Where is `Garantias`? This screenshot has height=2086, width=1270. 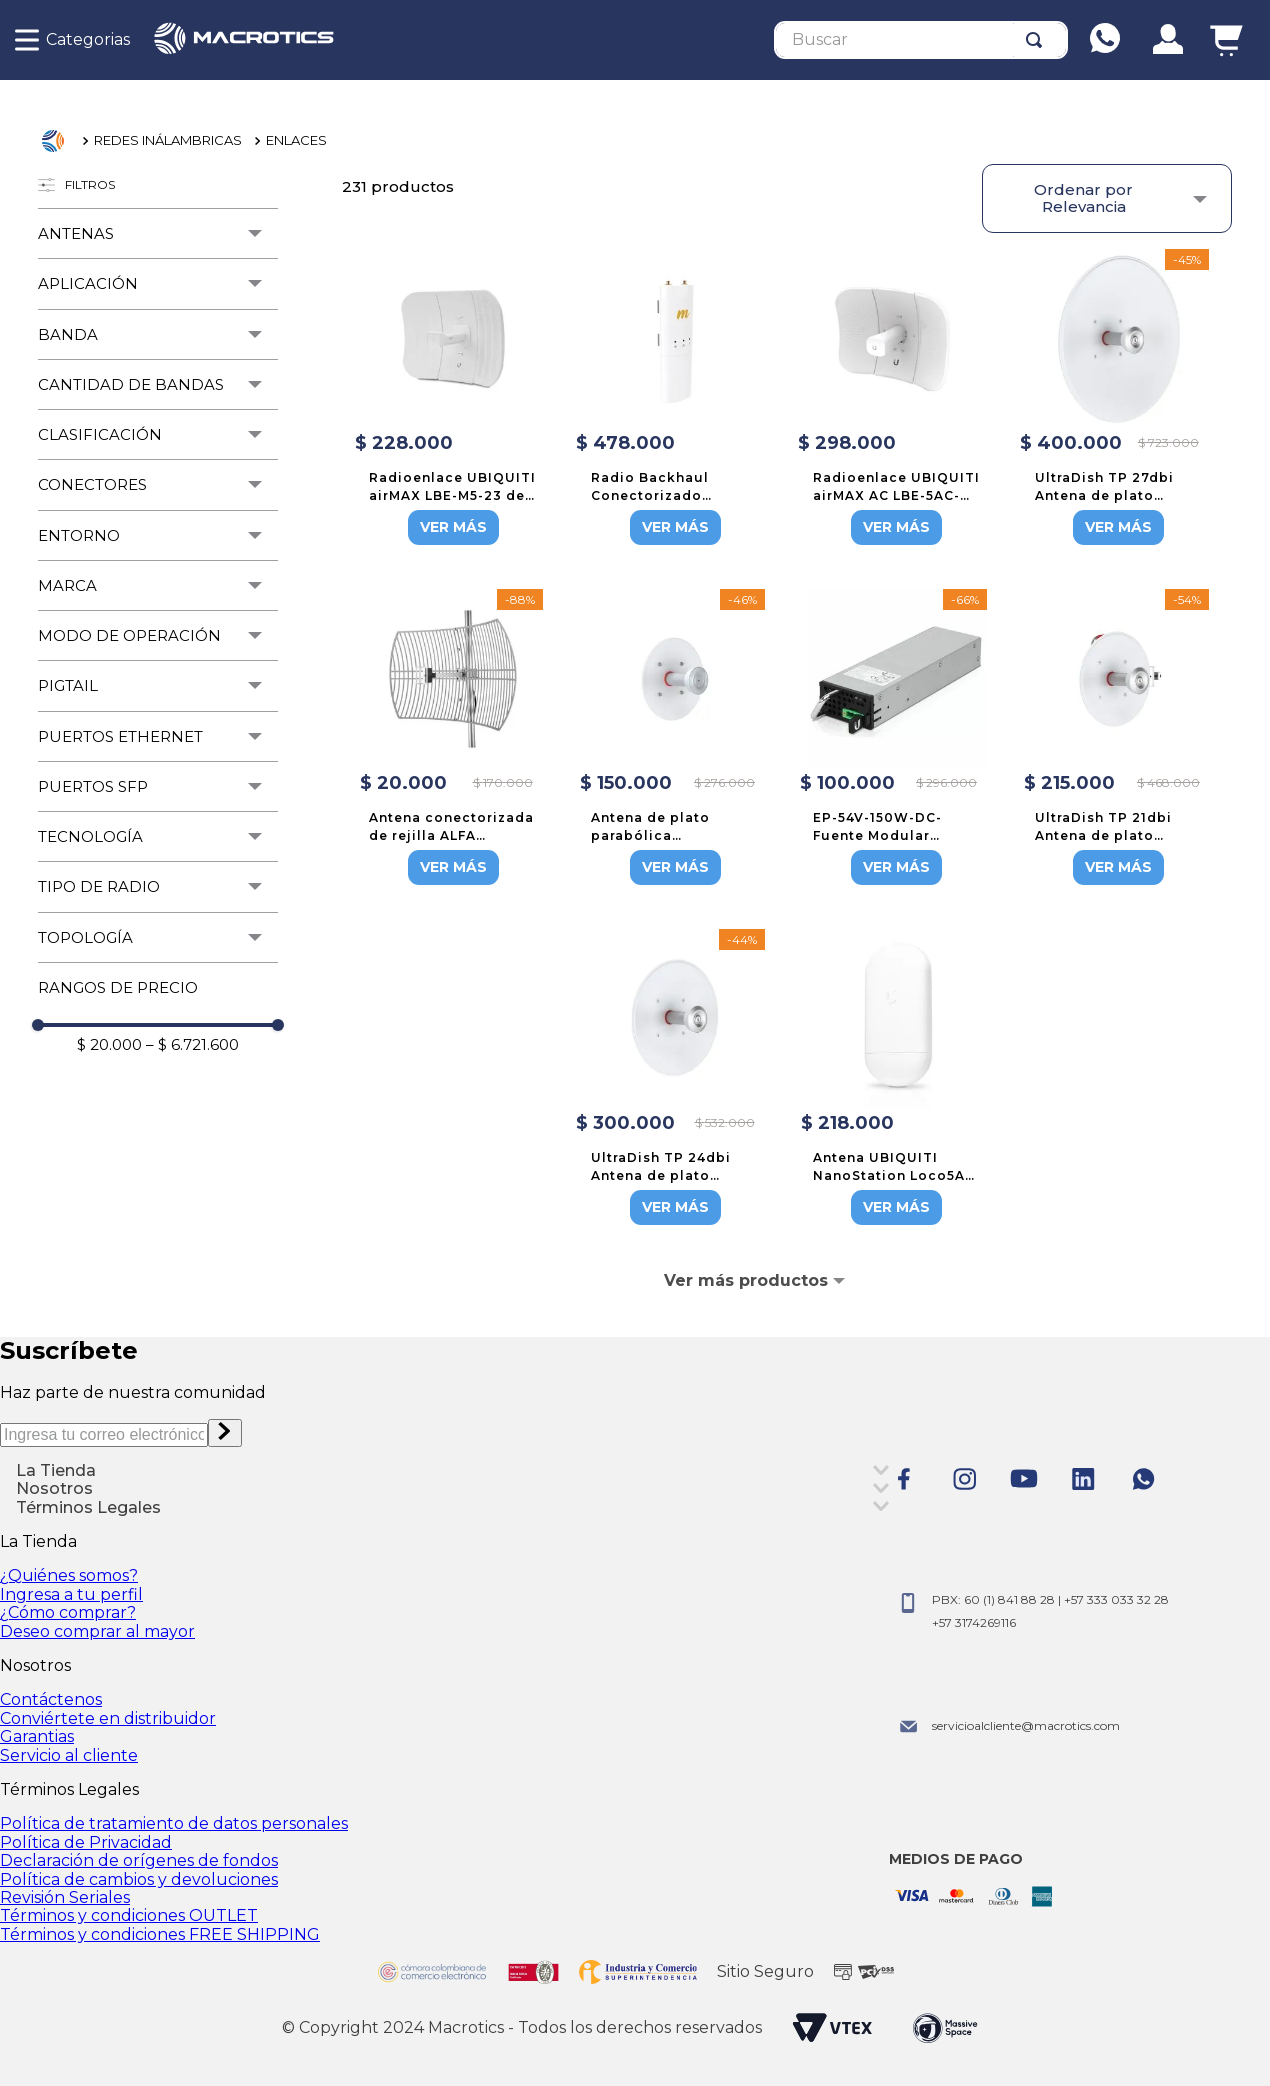
Garantias is located at coordinates (37, 1736).